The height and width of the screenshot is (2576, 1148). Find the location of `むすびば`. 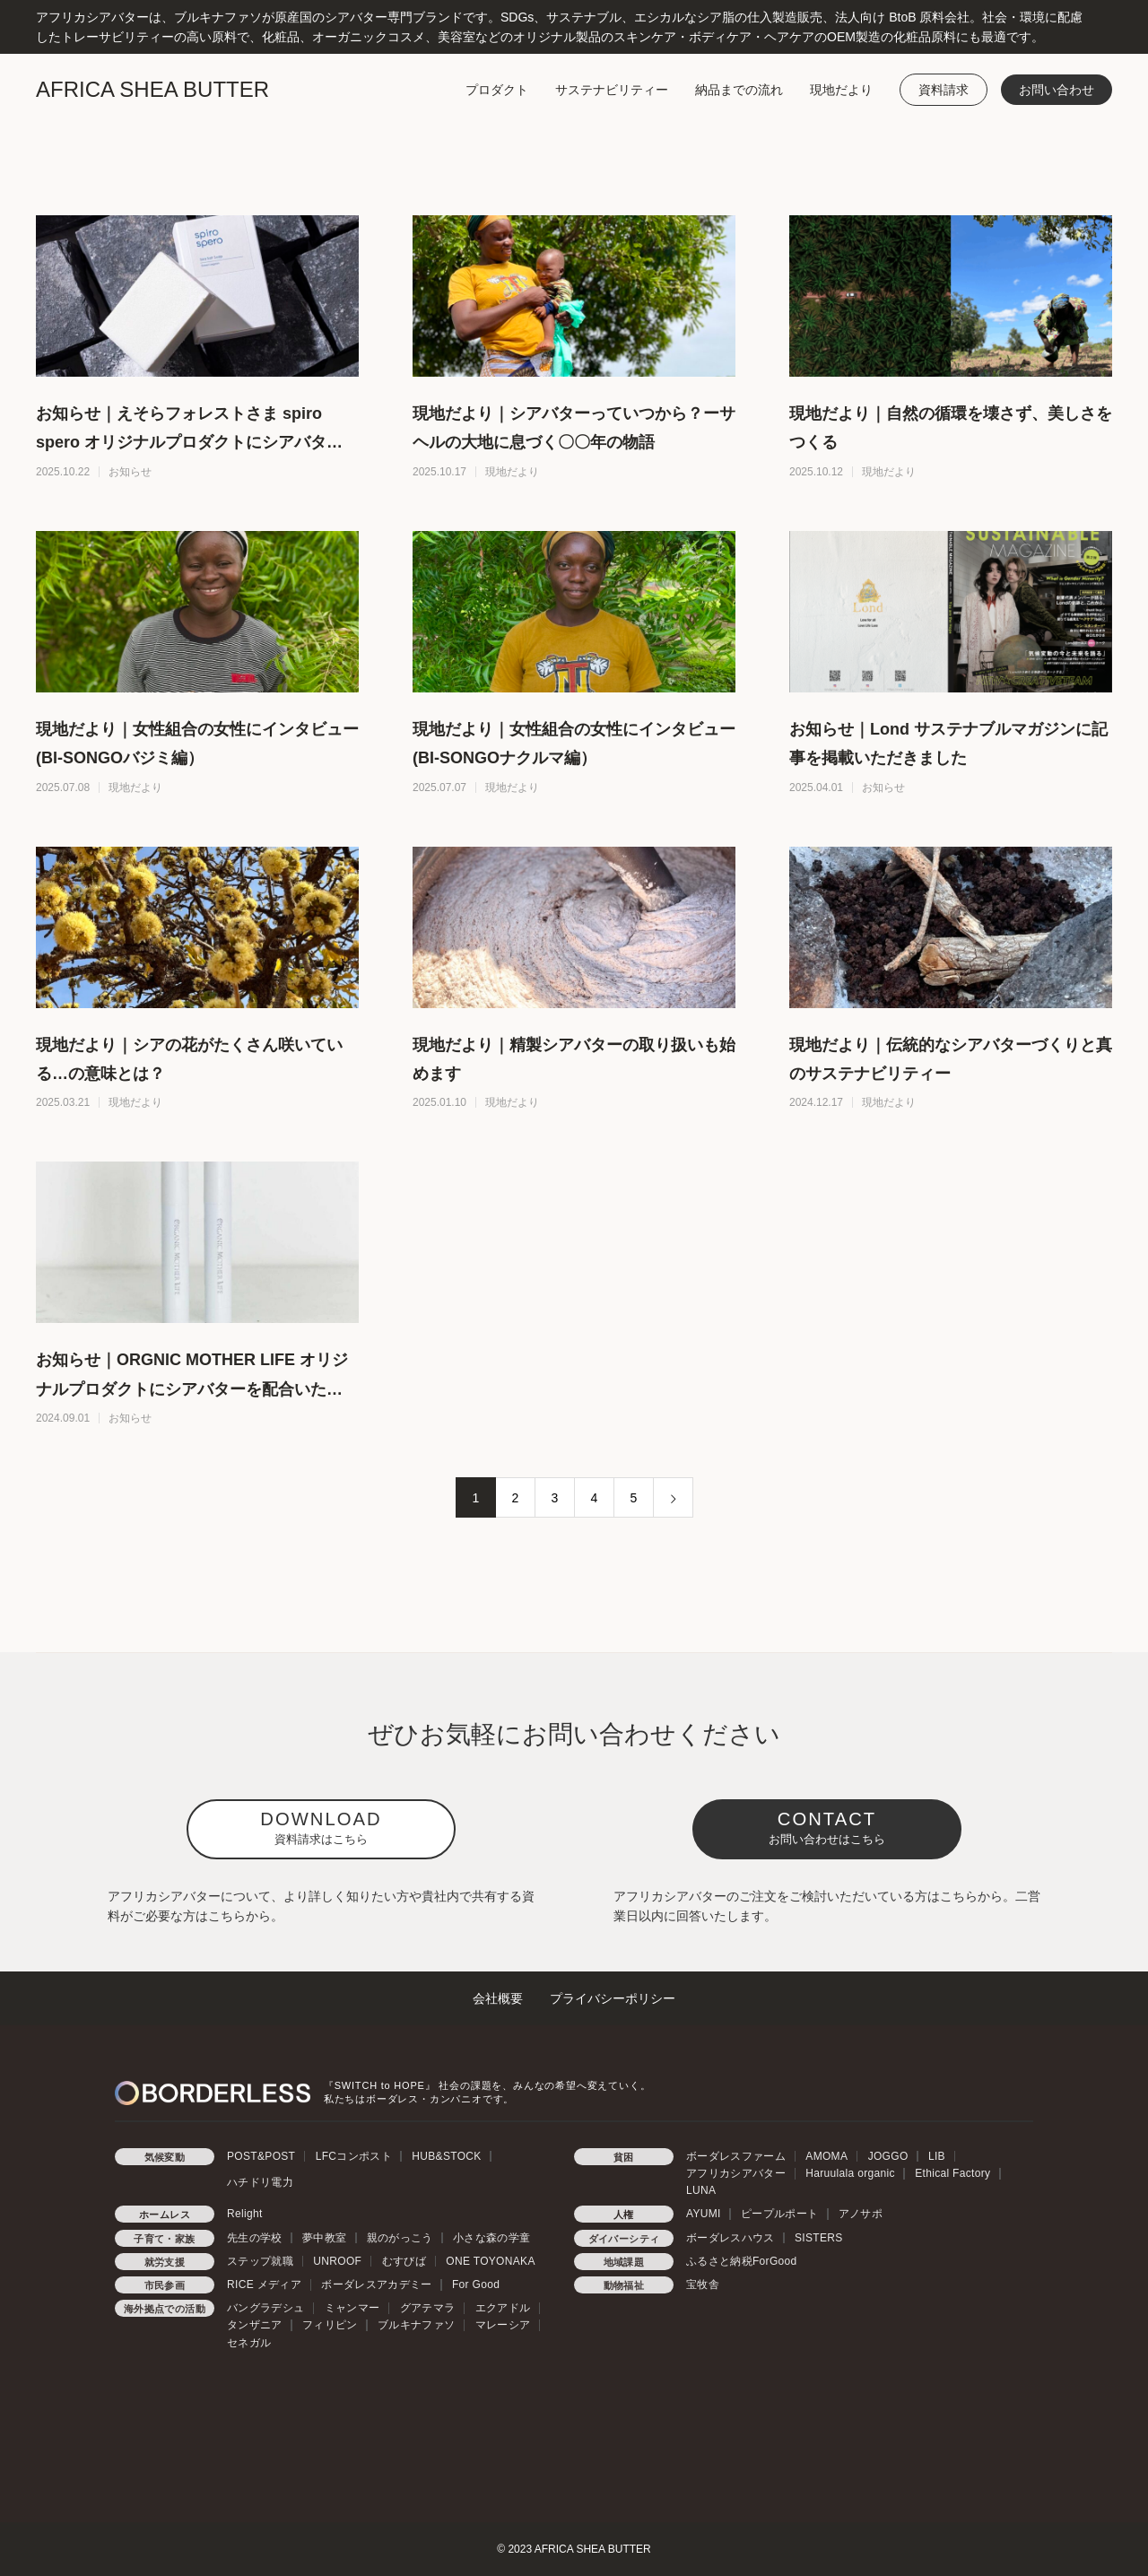

むすびば is located at coordinates (404, 2261).